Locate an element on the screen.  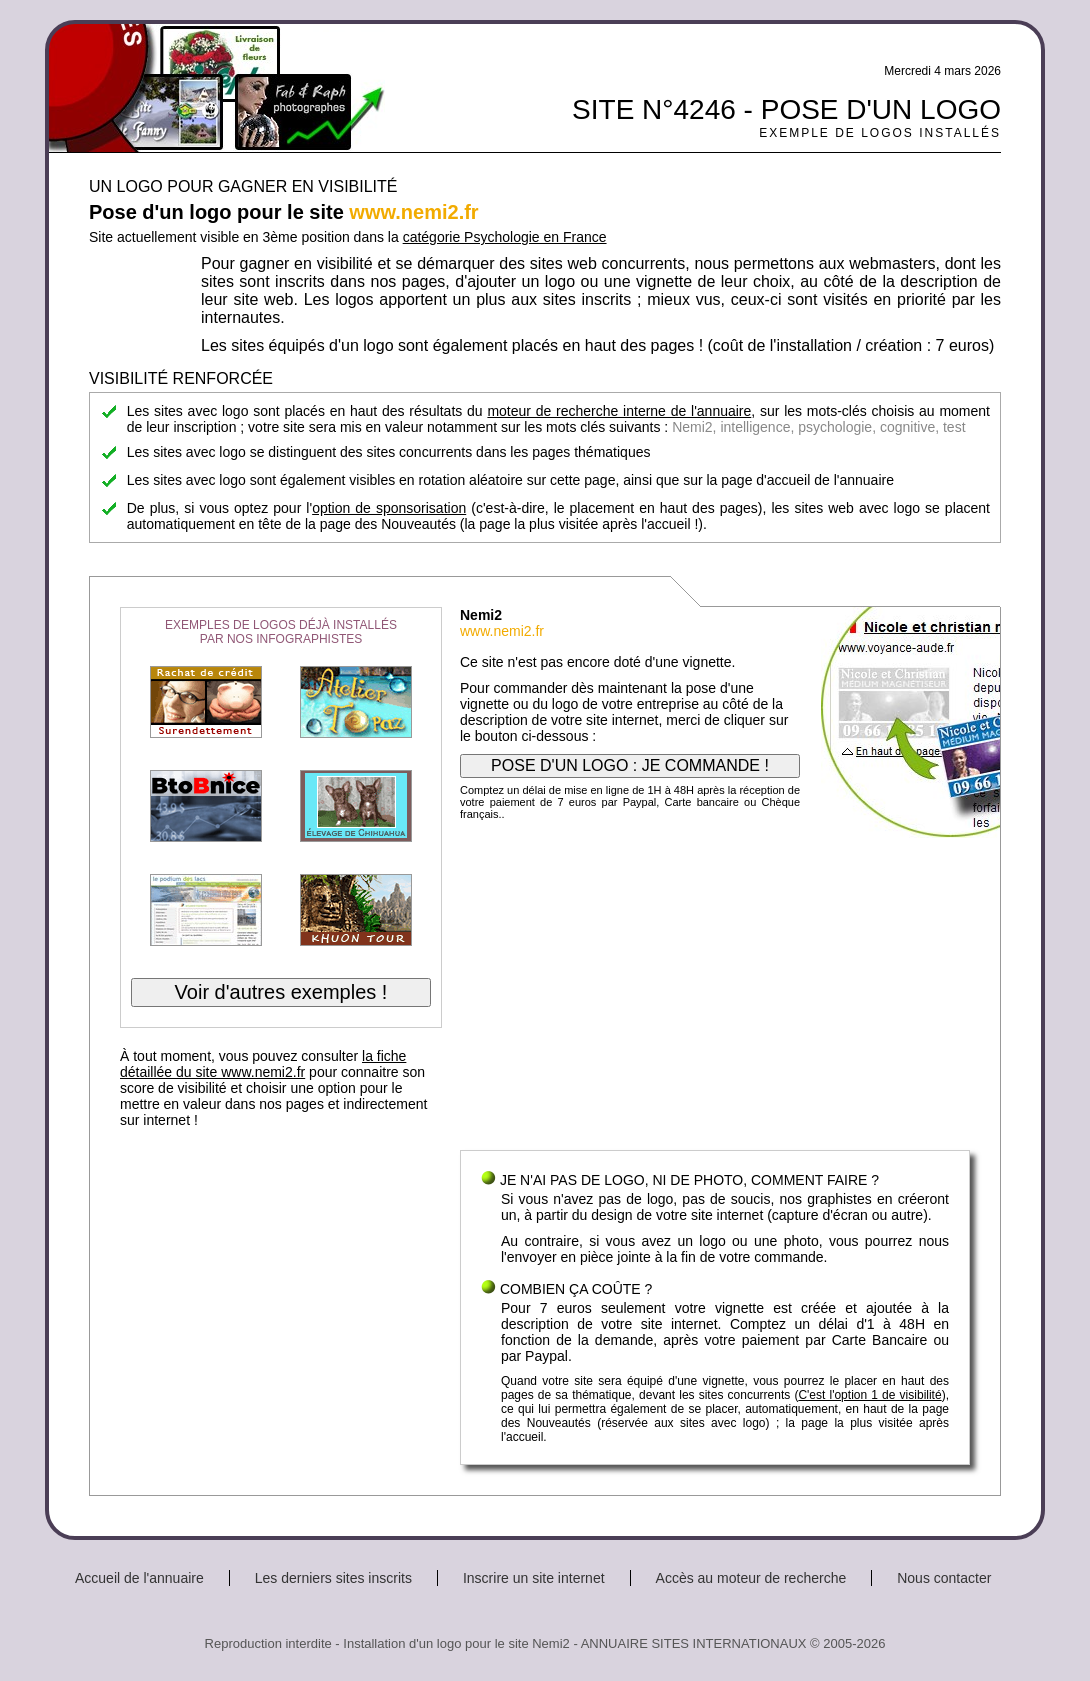
Accueil de l'annuaire is located at coordinates (139, 1578).